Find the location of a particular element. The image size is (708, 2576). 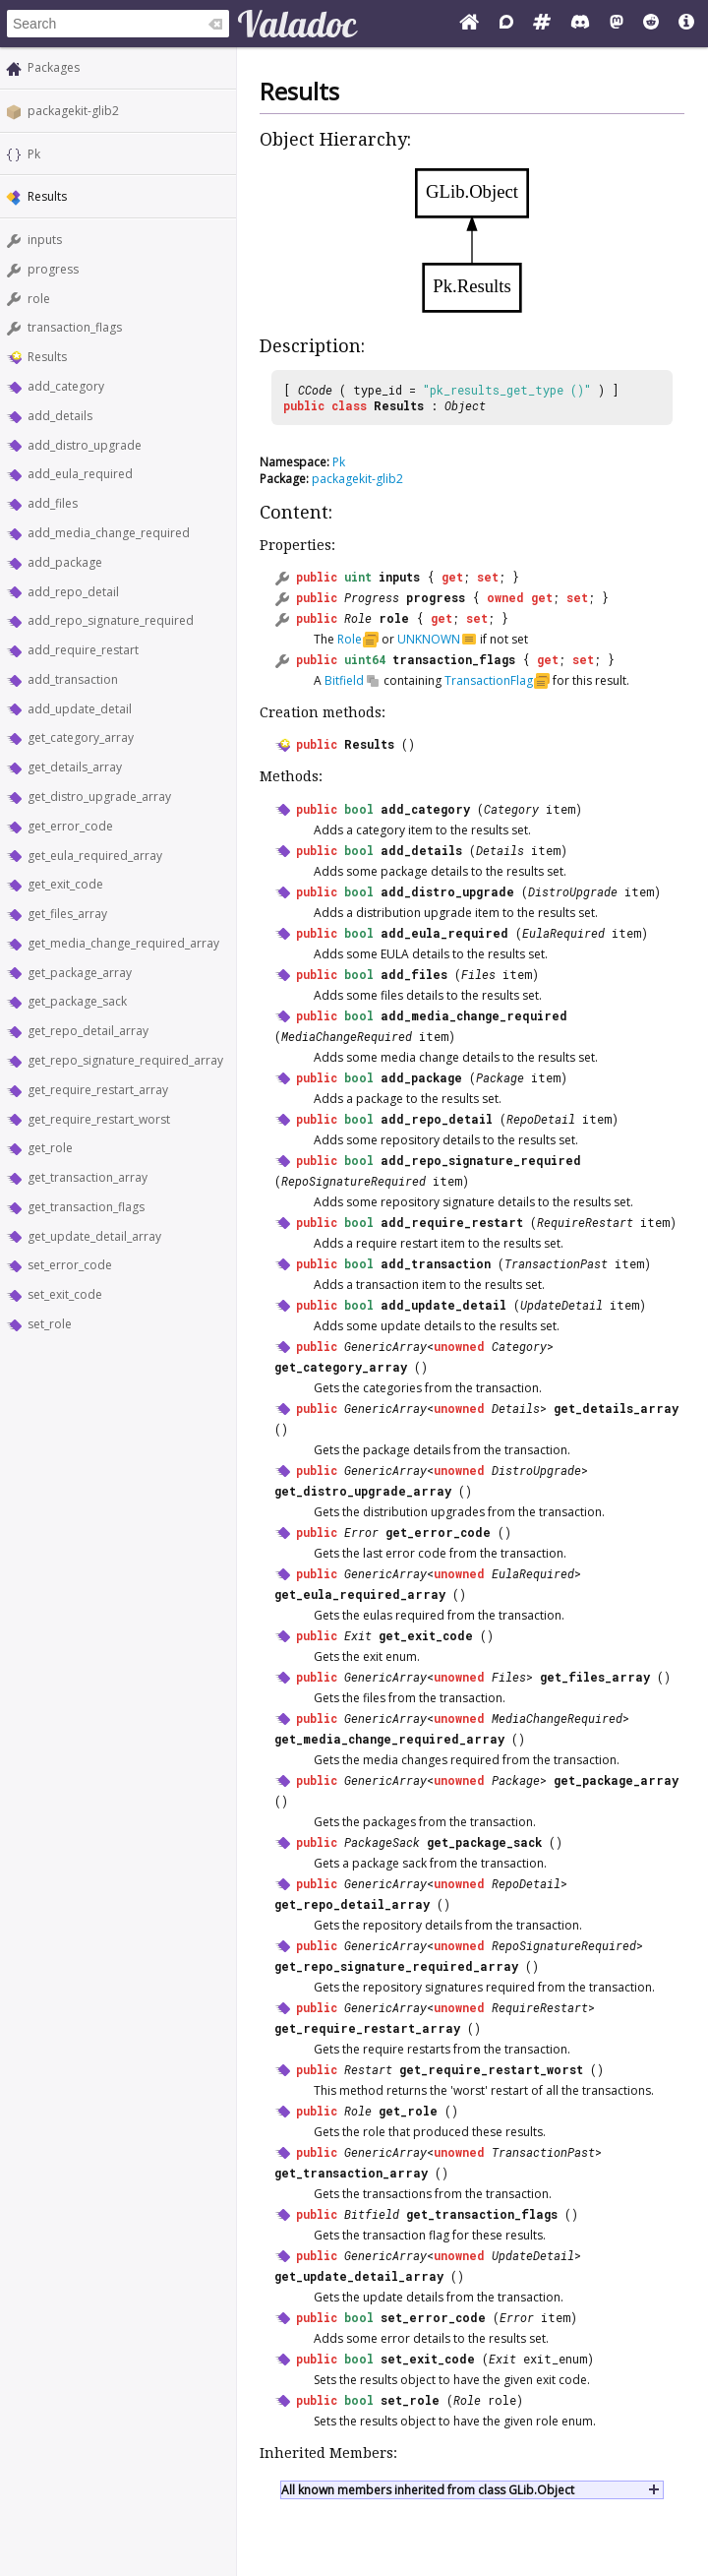

get_package_array is located at coordinates (80, 972).